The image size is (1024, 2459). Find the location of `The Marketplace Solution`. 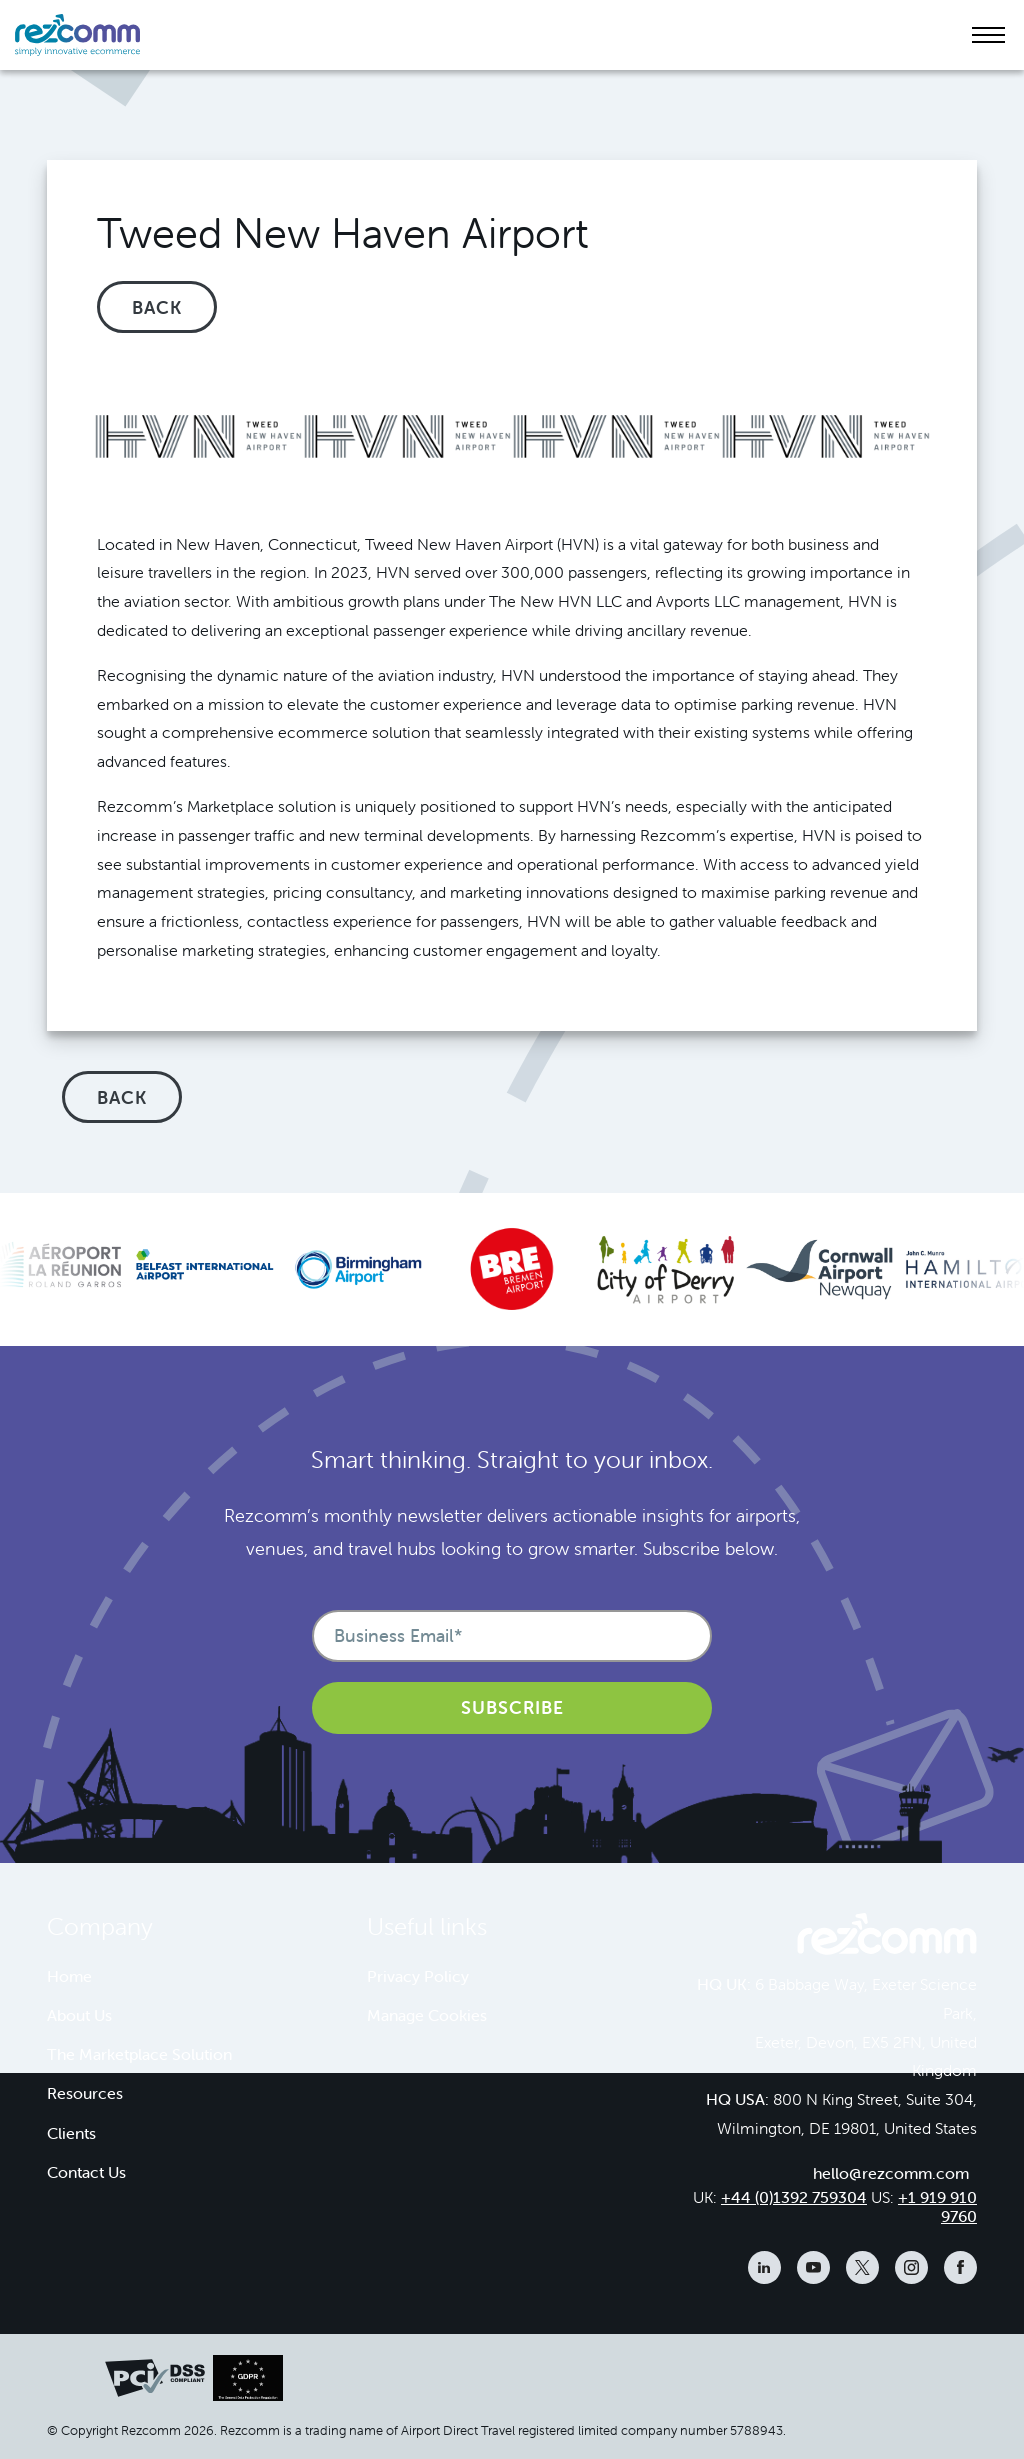

The Marketplace Solution is located at coordinates (139, 2054).